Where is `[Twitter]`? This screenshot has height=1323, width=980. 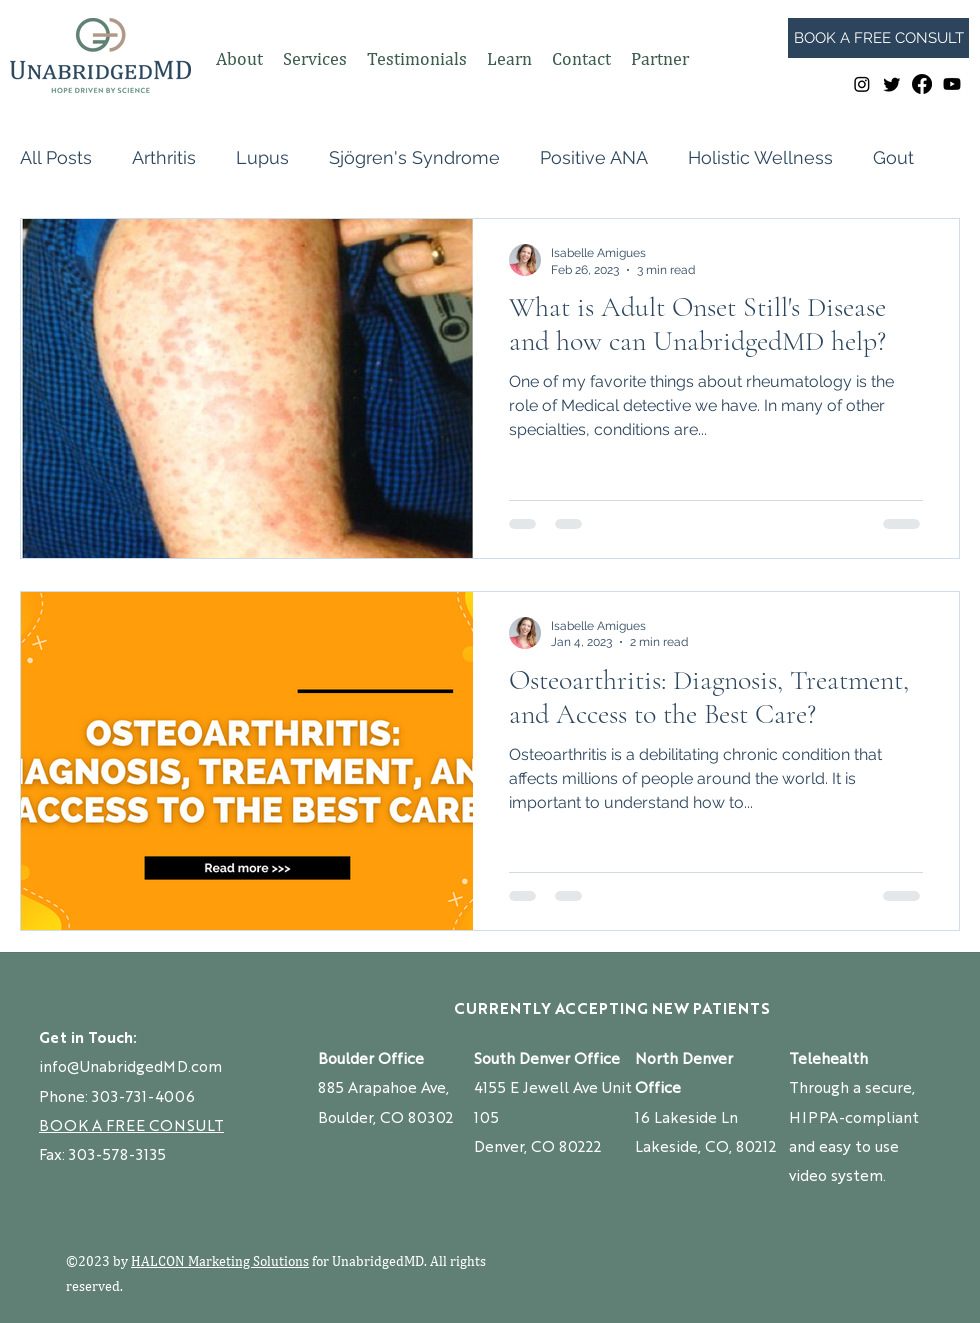
[Twitter] is located at coordinates (892, 84).